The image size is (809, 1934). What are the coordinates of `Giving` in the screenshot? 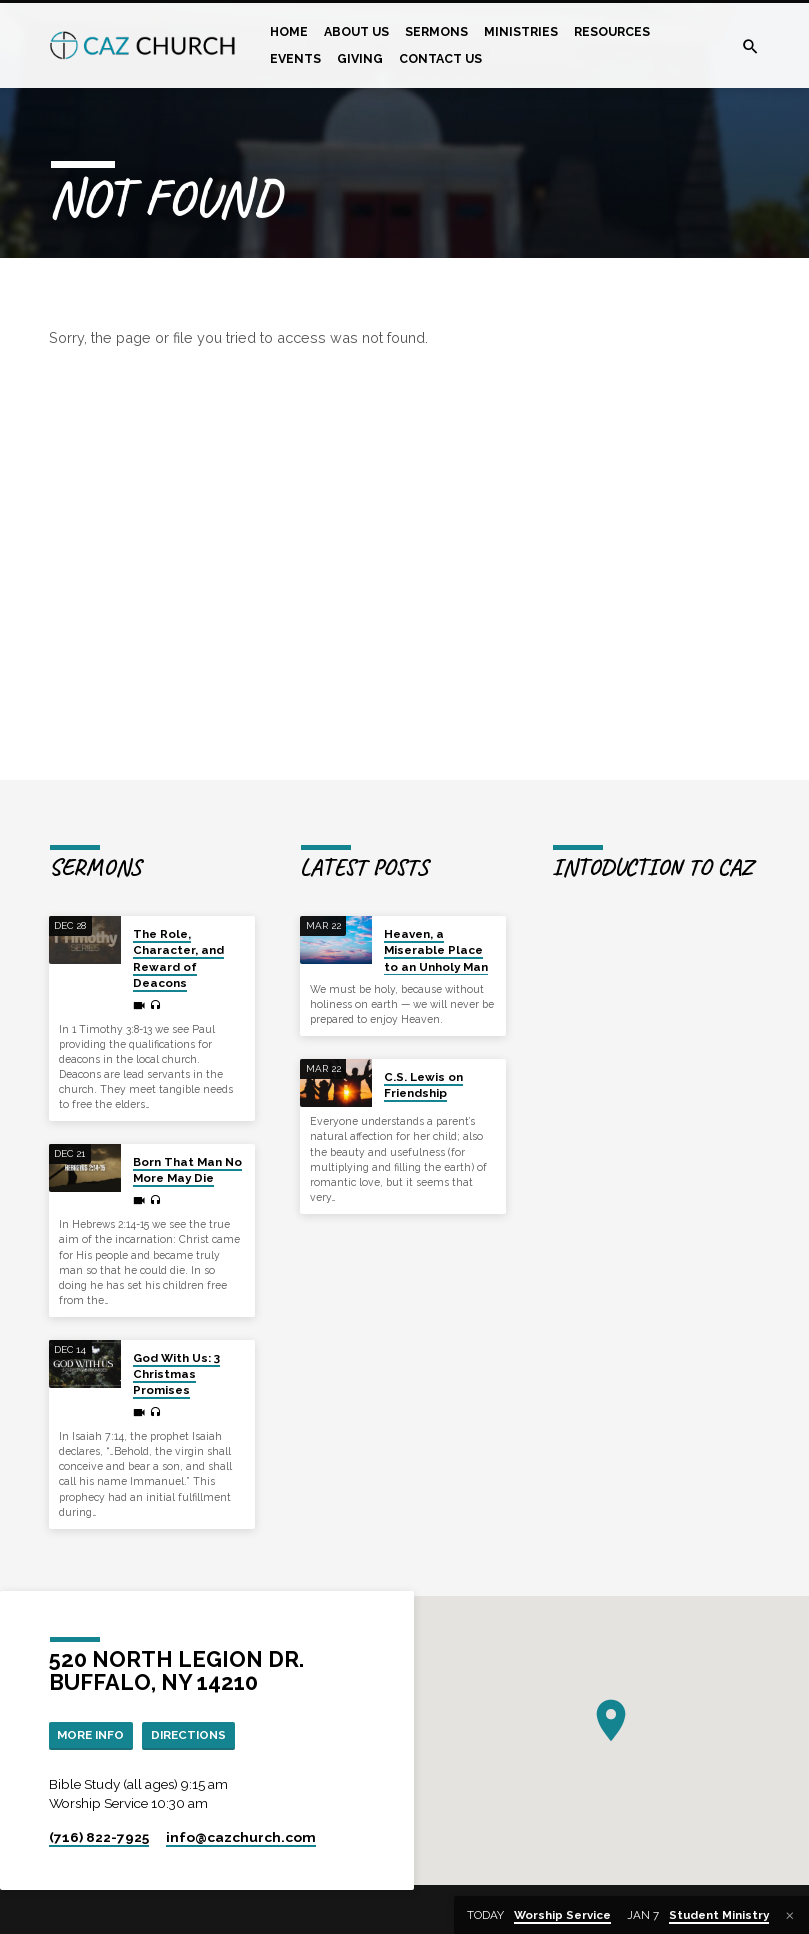 It's located at (360, 58).